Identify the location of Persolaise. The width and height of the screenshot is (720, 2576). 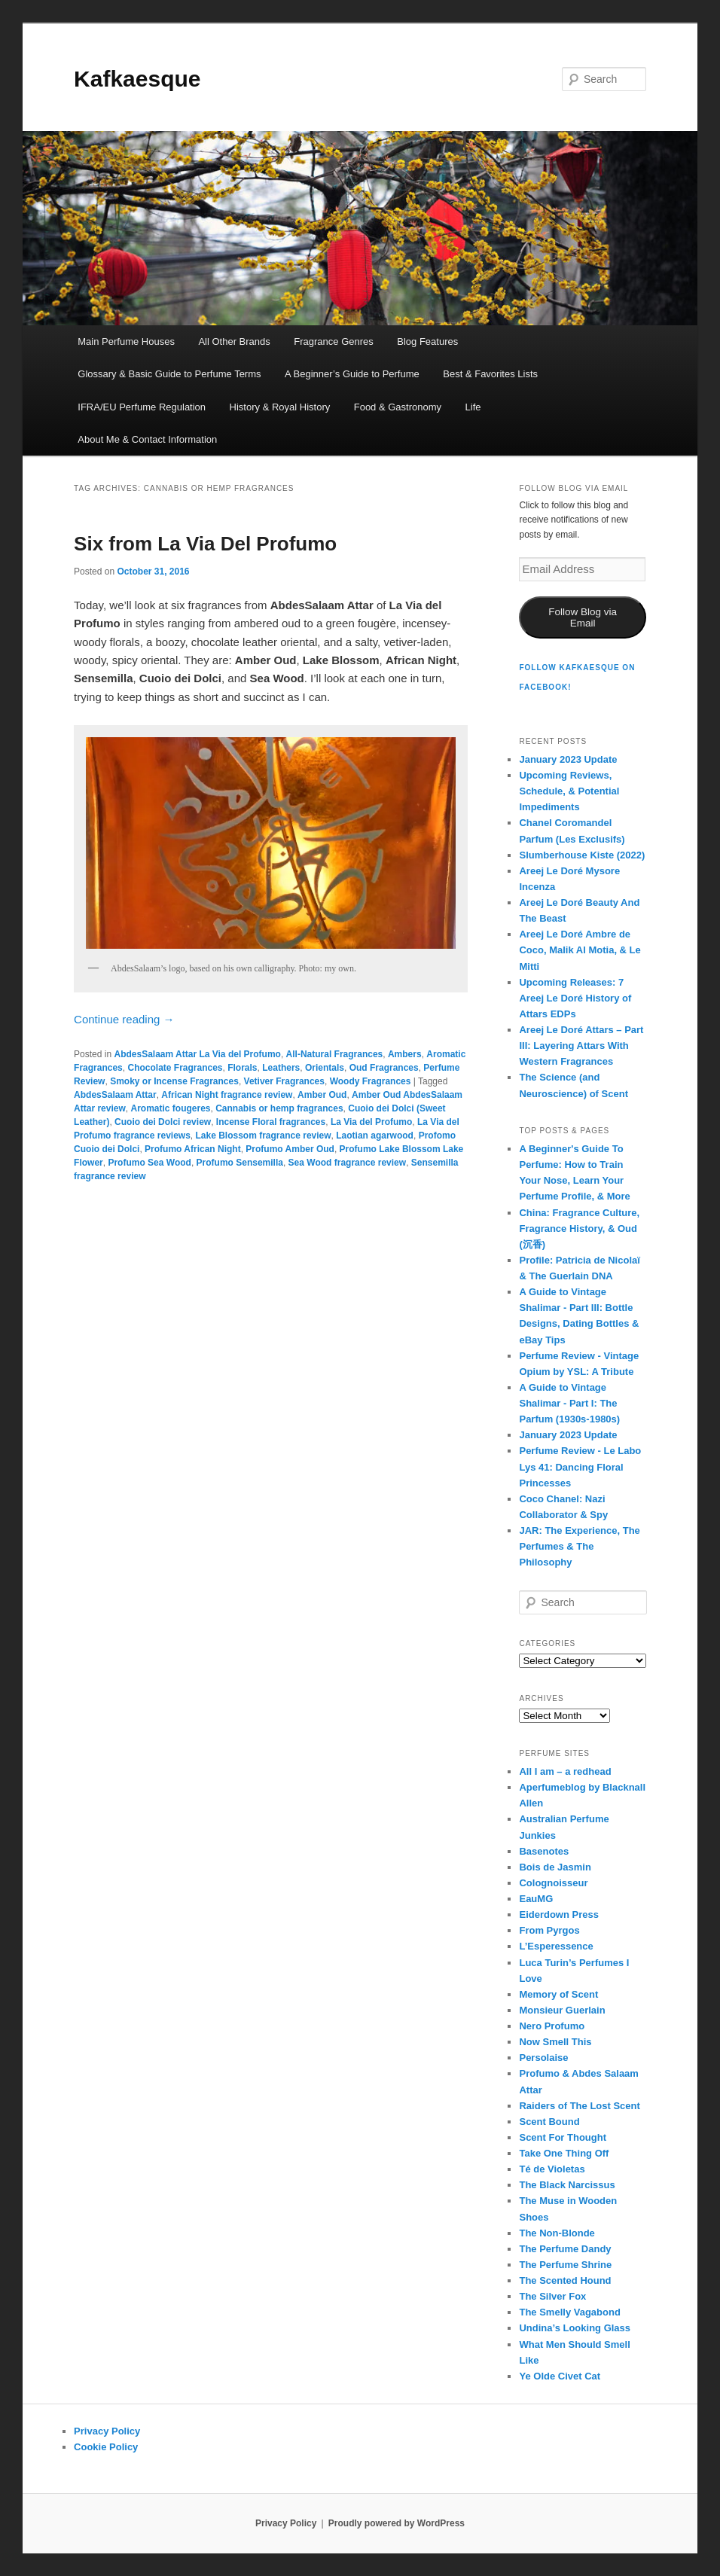
(543, 2057).